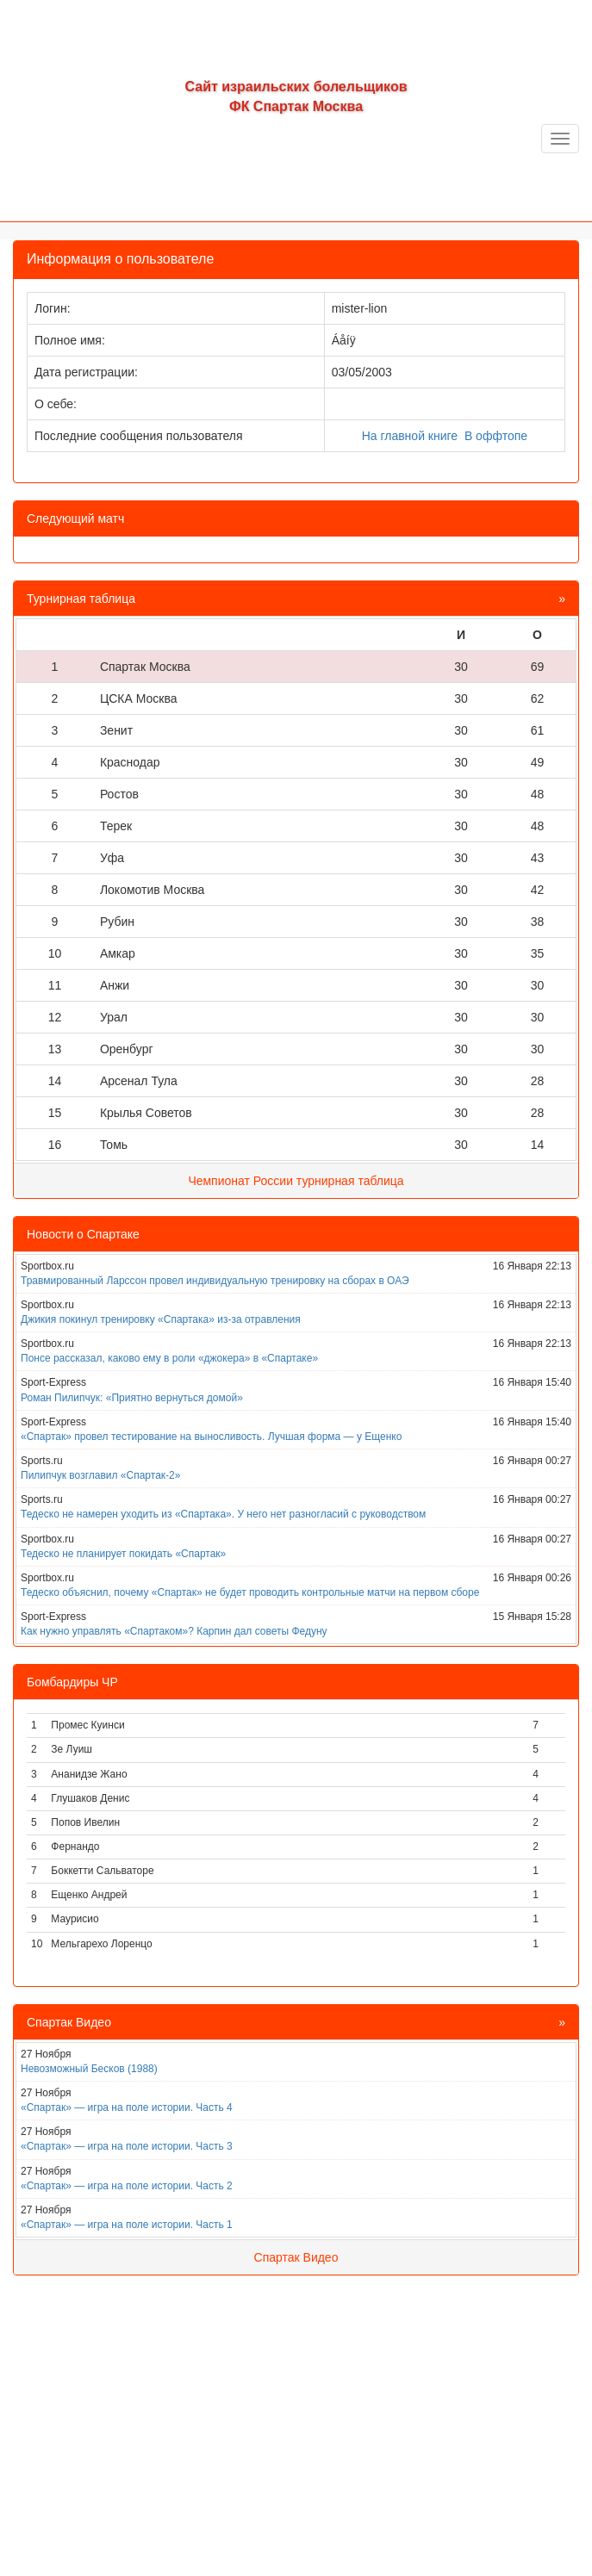  I want to click on На главной книге, so click(410, 436).